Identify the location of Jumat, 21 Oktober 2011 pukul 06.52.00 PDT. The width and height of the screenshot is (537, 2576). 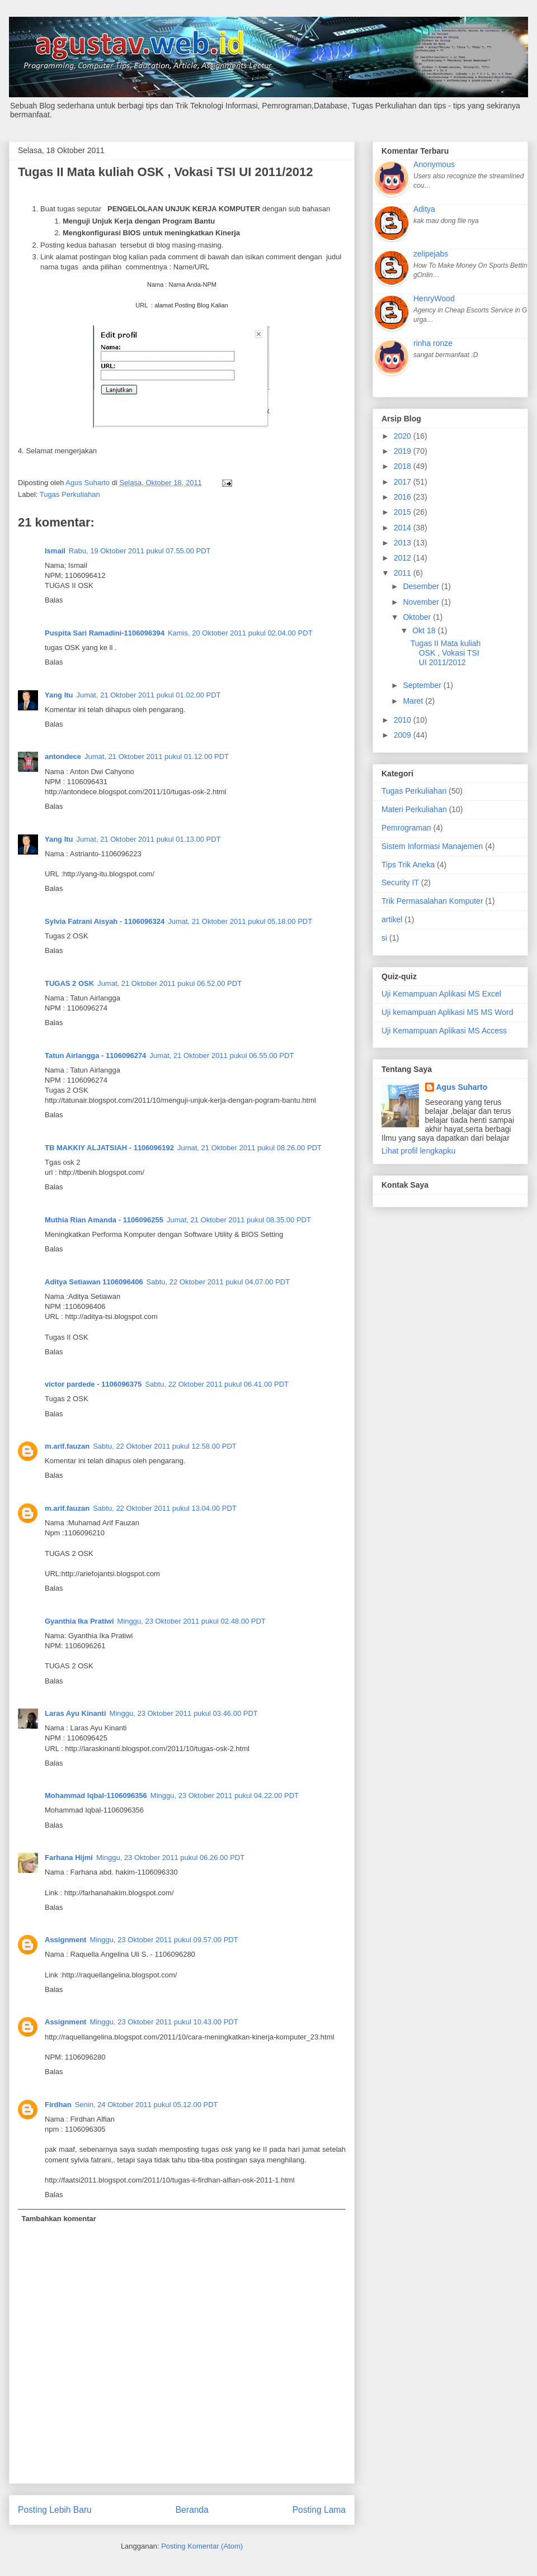
(169, 983).